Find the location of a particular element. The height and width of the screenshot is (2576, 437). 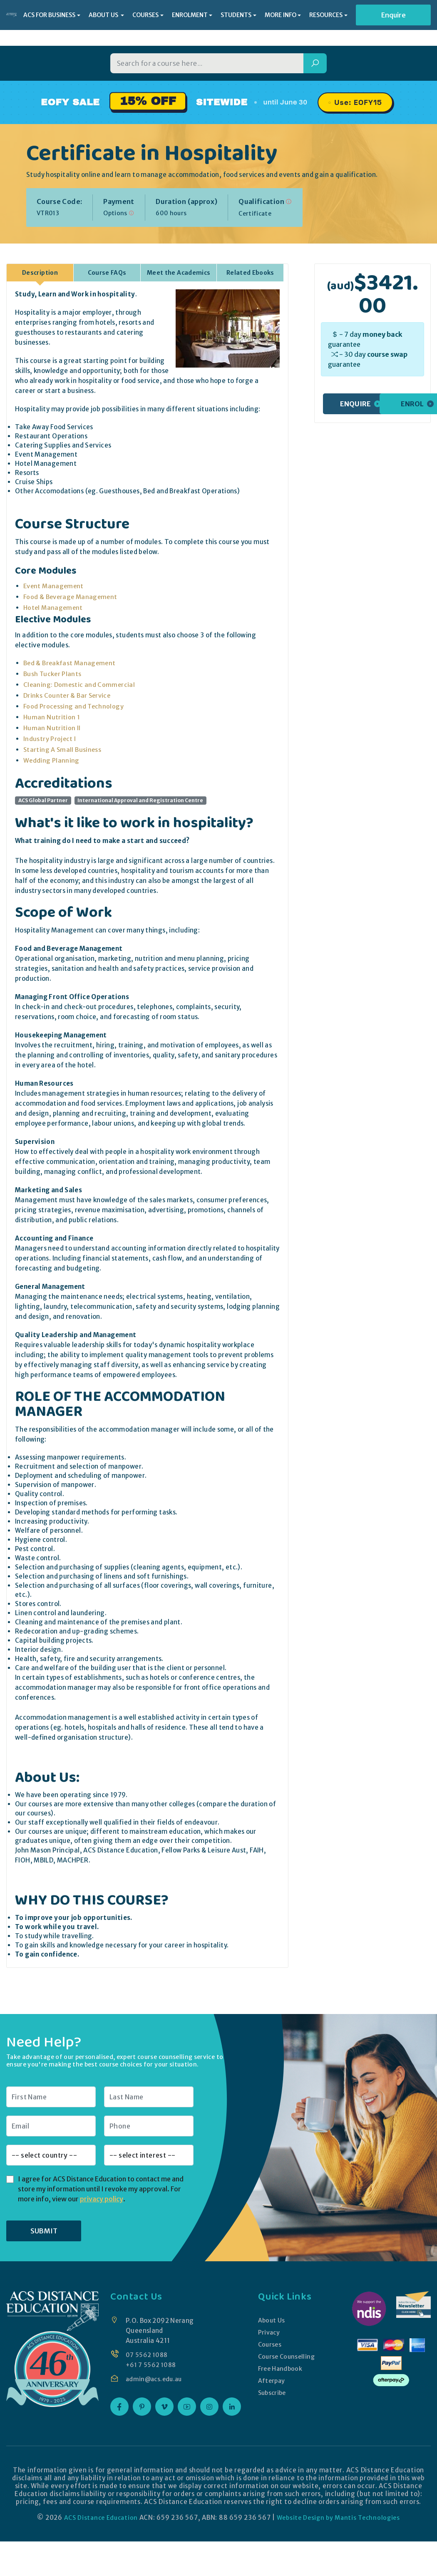

About Us is located at coordinates (270, 2320).